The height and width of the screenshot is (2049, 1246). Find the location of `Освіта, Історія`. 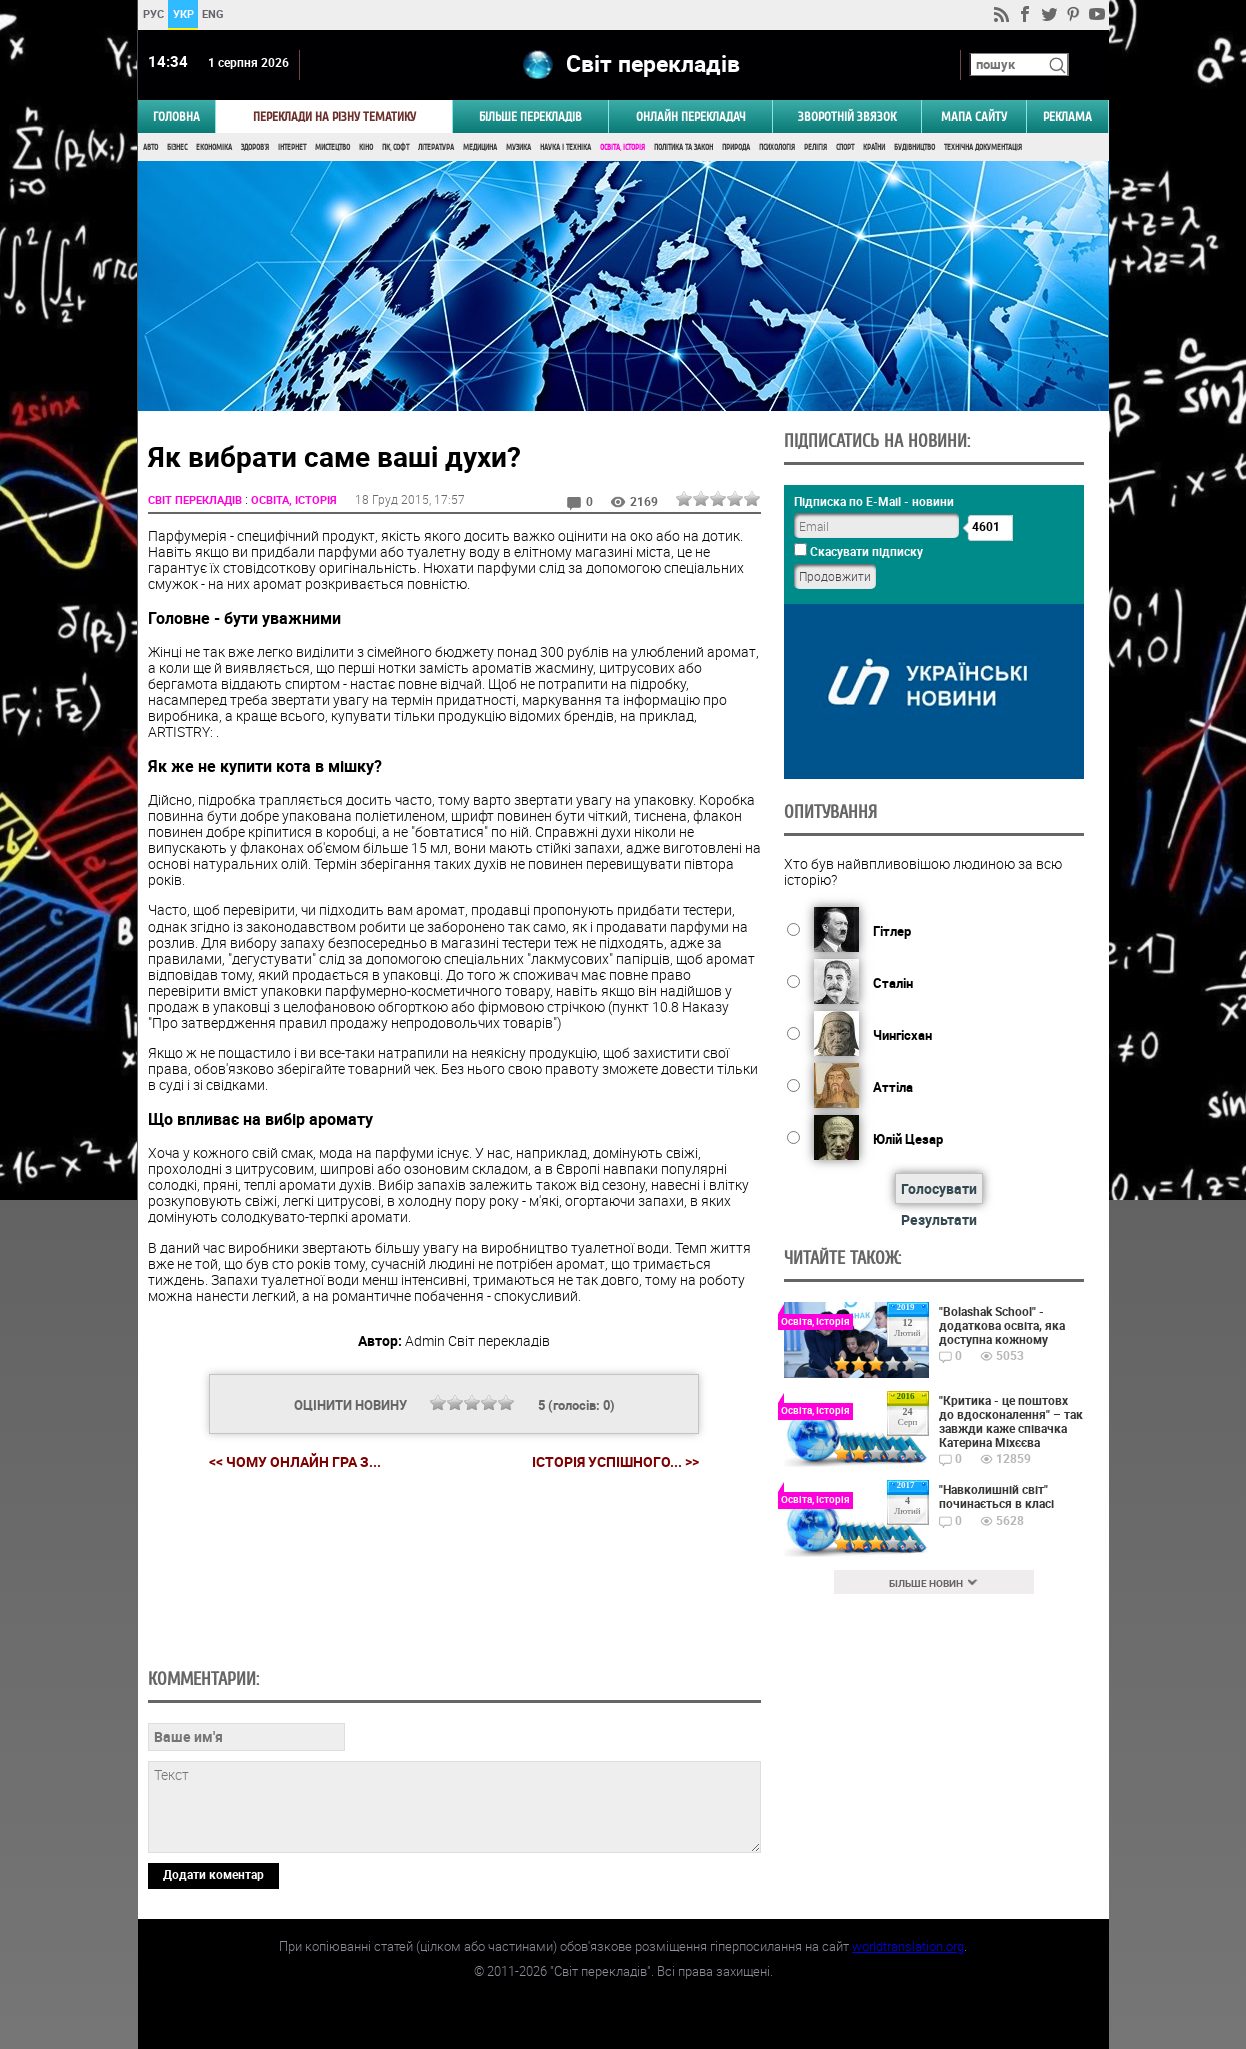

Освіта, Історія is located at coordinates (622, 147).